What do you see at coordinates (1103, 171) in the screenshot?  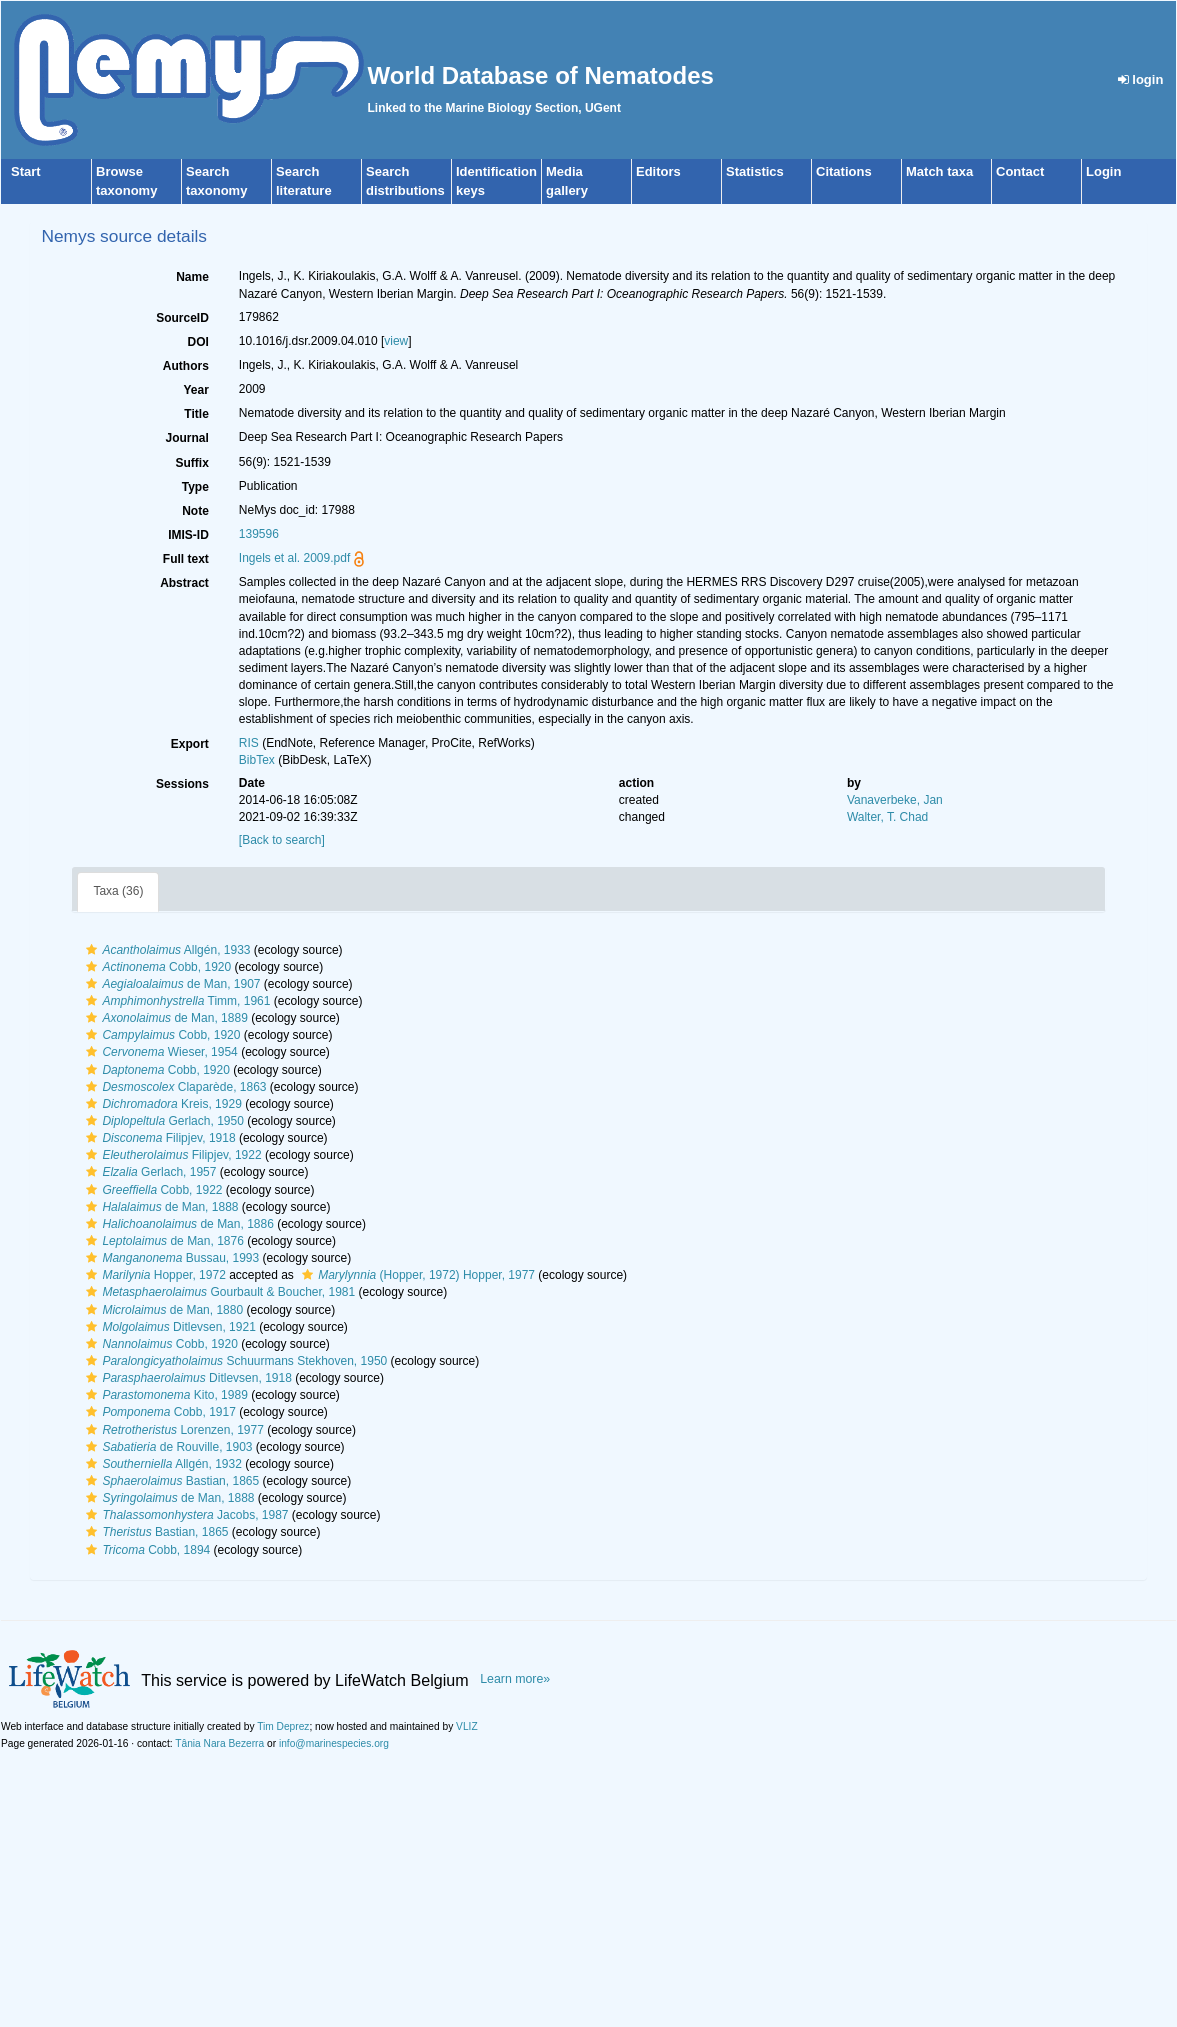 I see `Login` at bounding box center [1103, 171].